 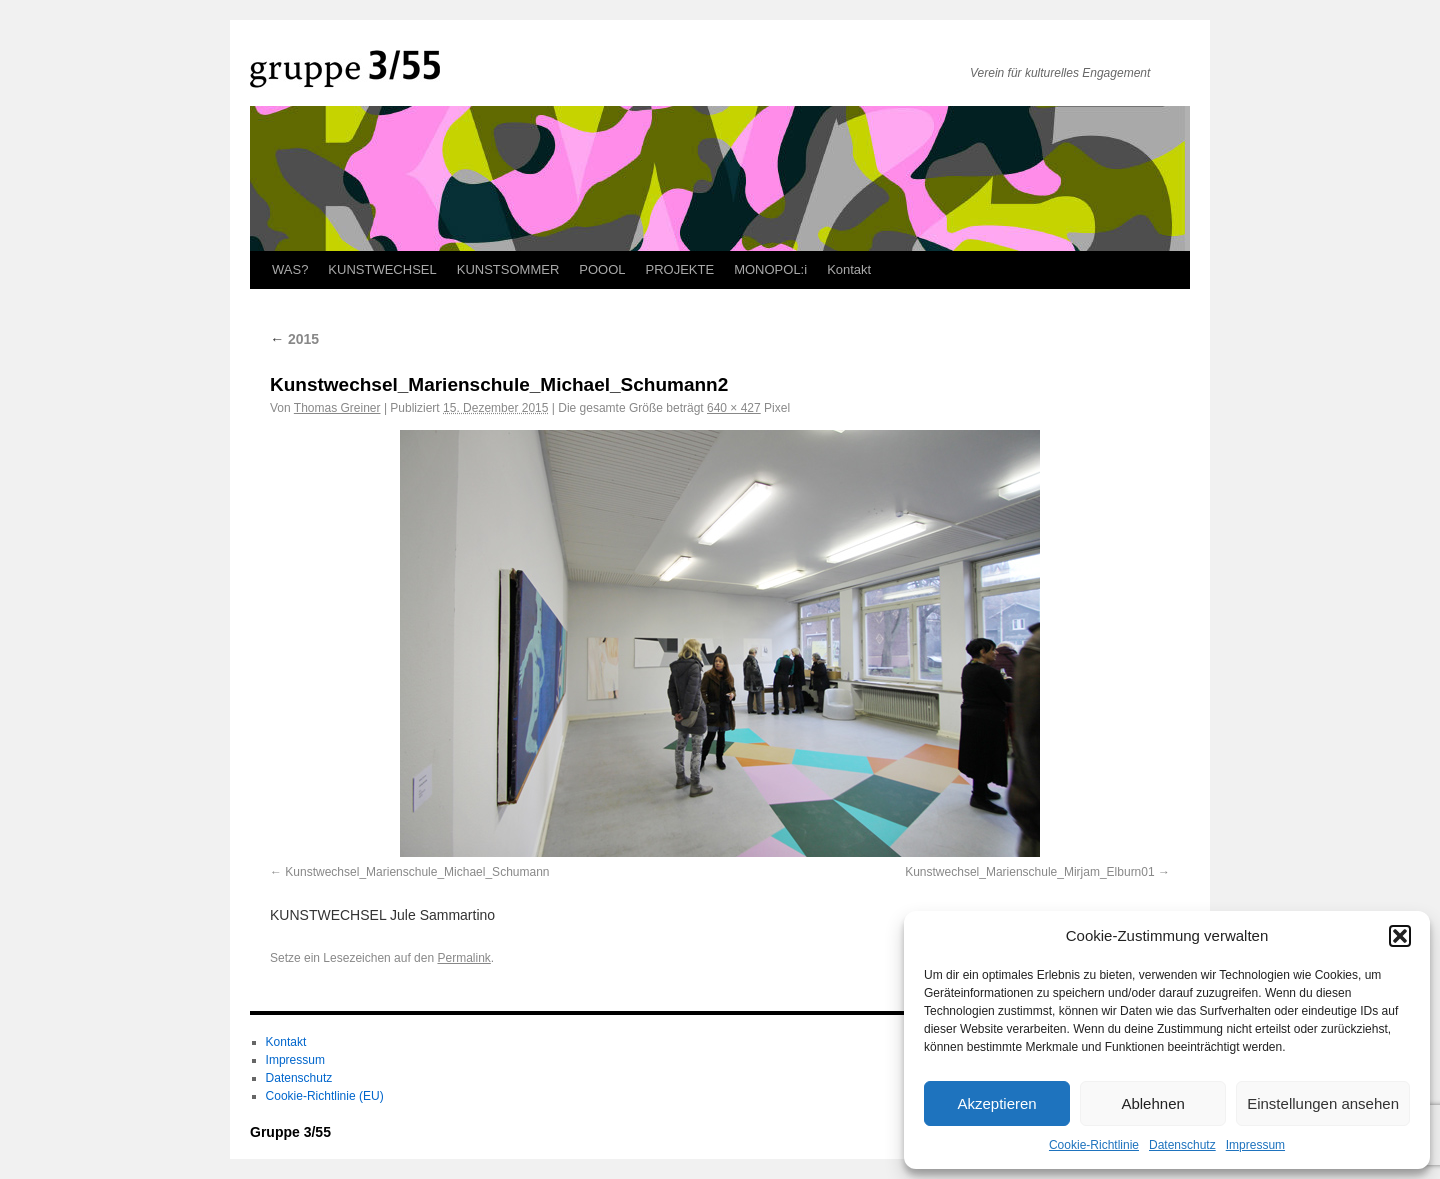 I want to click on MONOPOL:i, so click(x=770, y=269).